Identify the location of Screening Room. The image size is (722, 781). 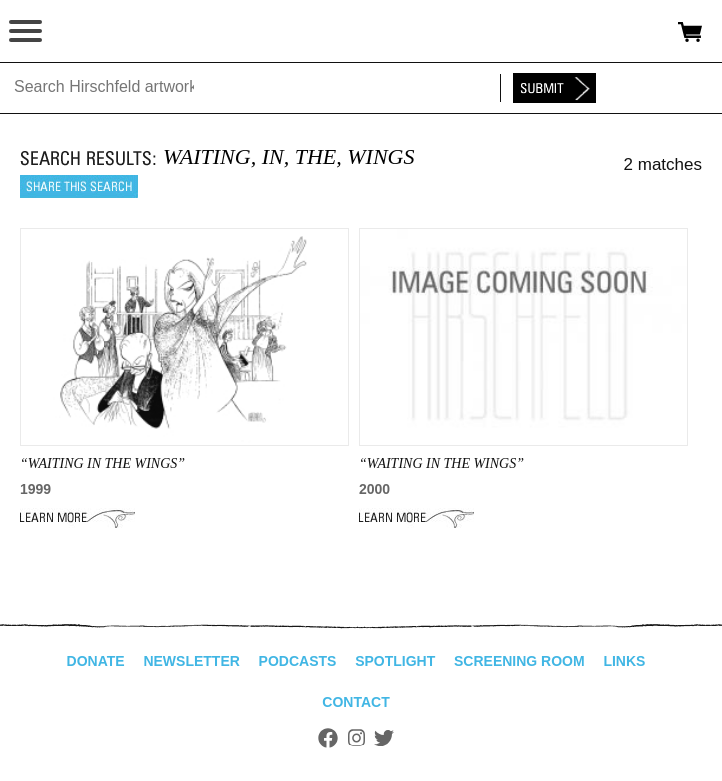
(519, 661).